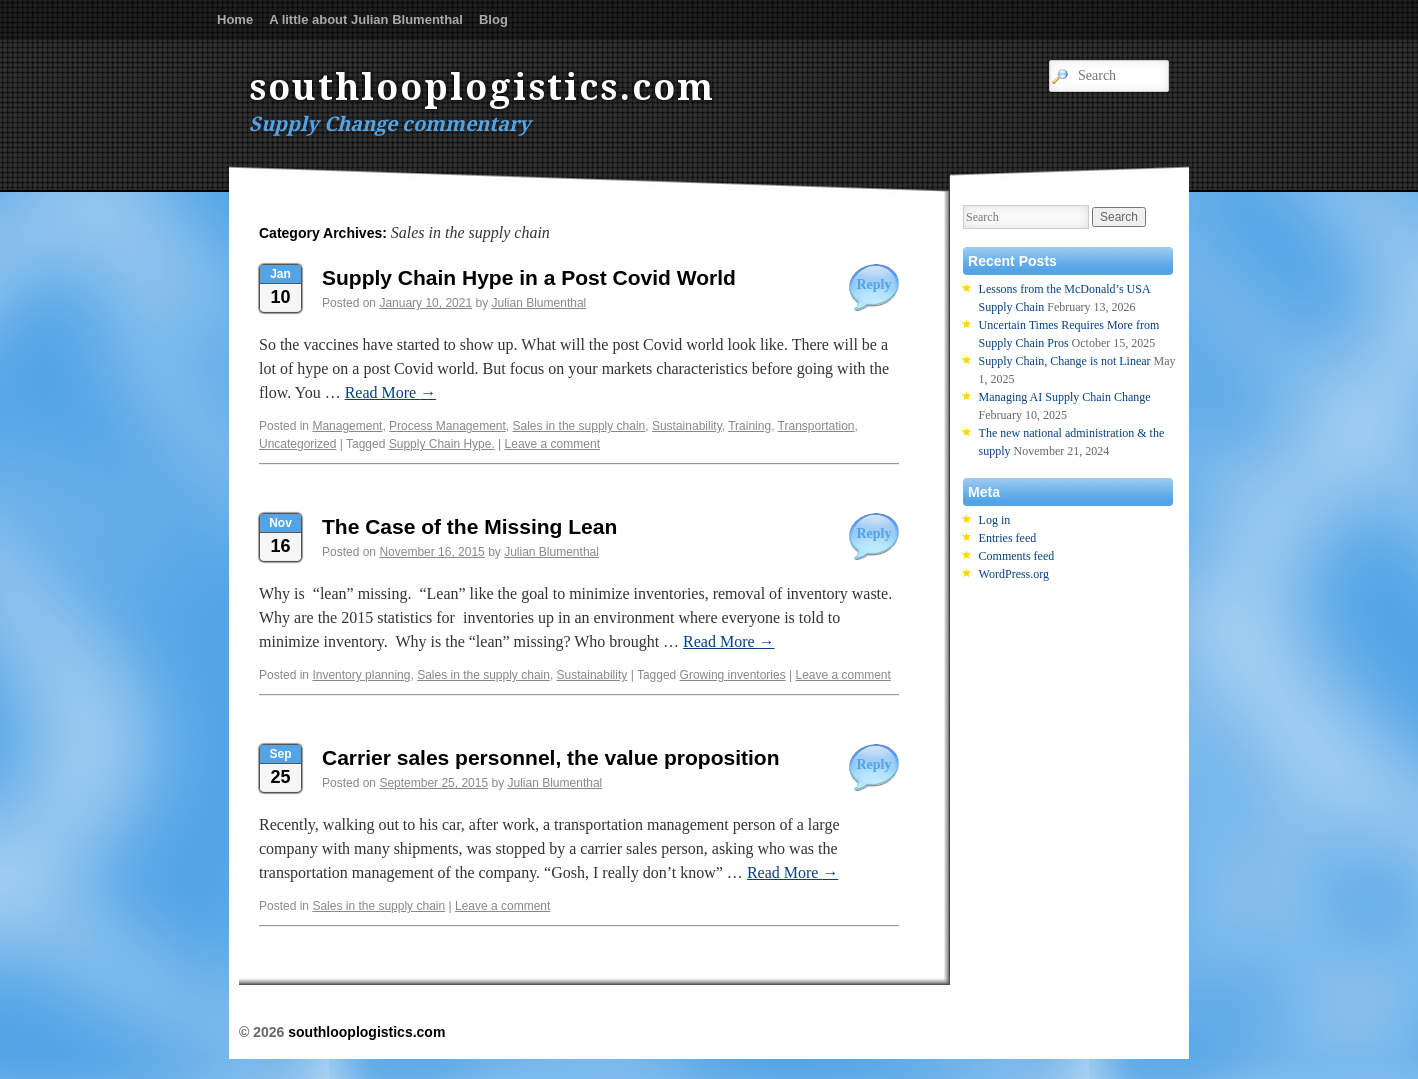  Describe the element at coordinates (1017, 556) in the screenshot. I see `Comments feed` at that location.